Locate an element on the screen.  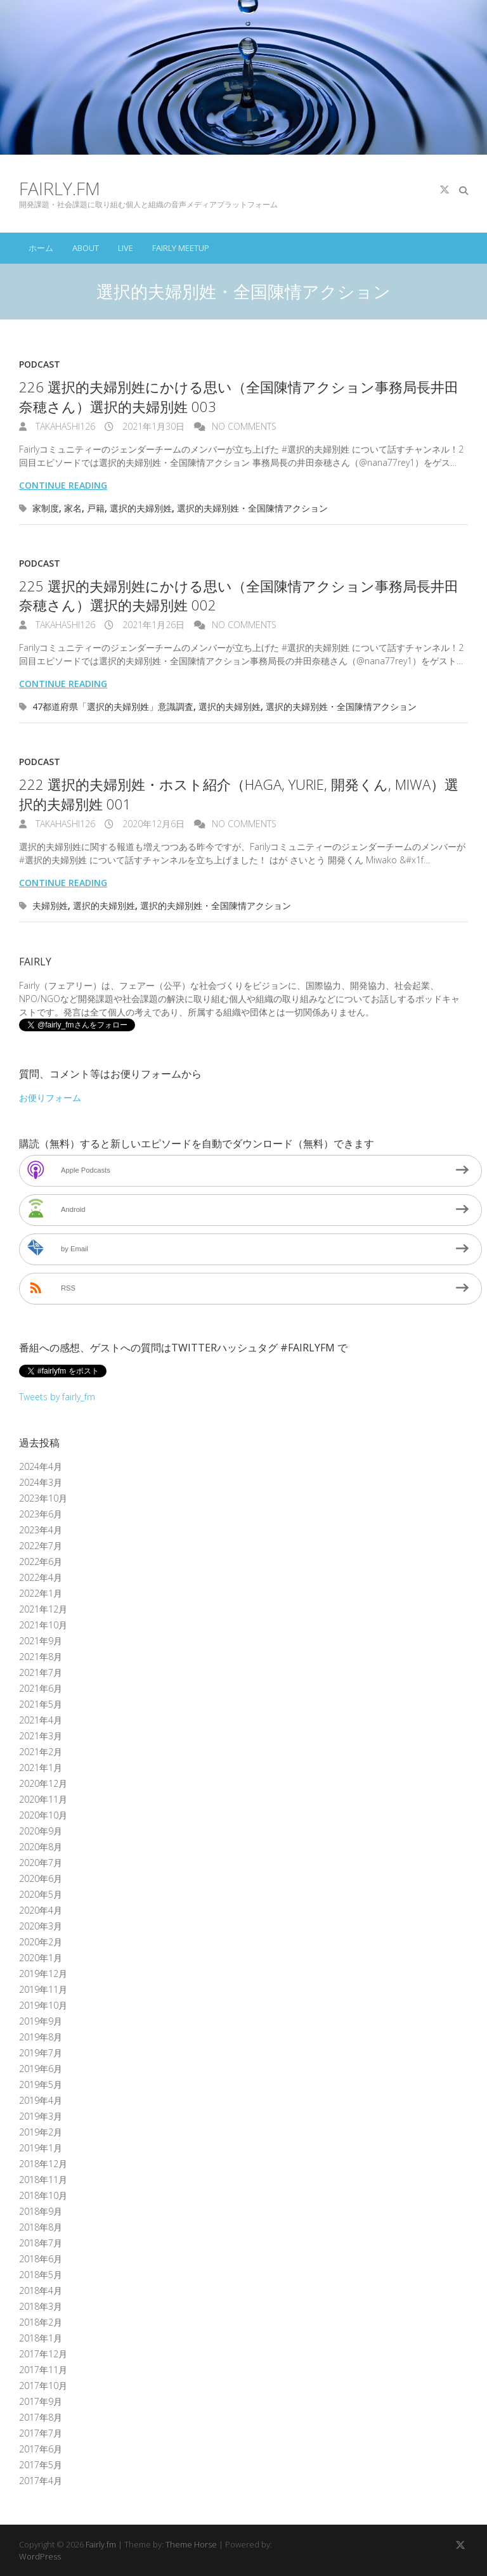
2019年11月 is located at coordinates (43, 1989).